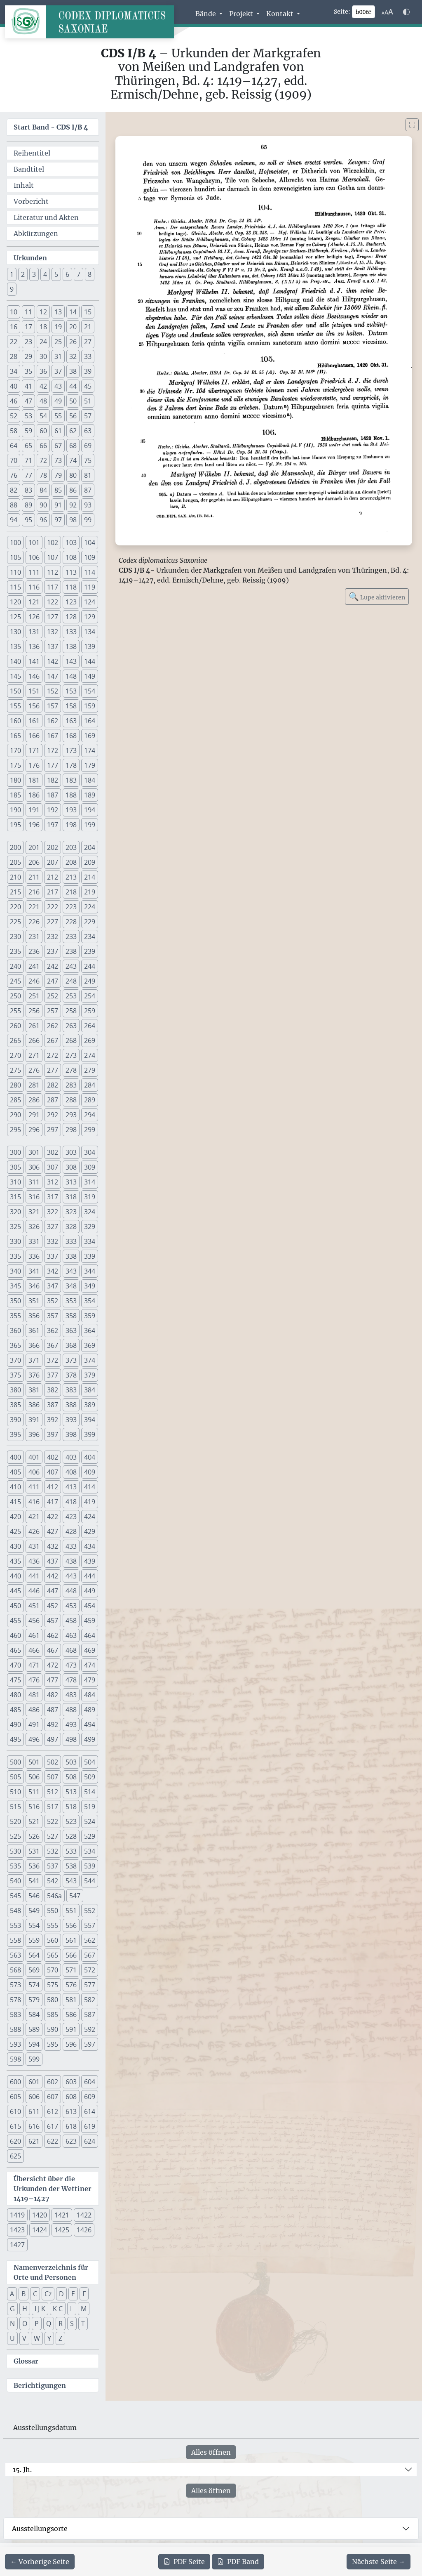 This screenshot has height=2576, width=422. Describe the element at coordinates (71, 1709) in the screenshot. I see `488 [button]` at that location.